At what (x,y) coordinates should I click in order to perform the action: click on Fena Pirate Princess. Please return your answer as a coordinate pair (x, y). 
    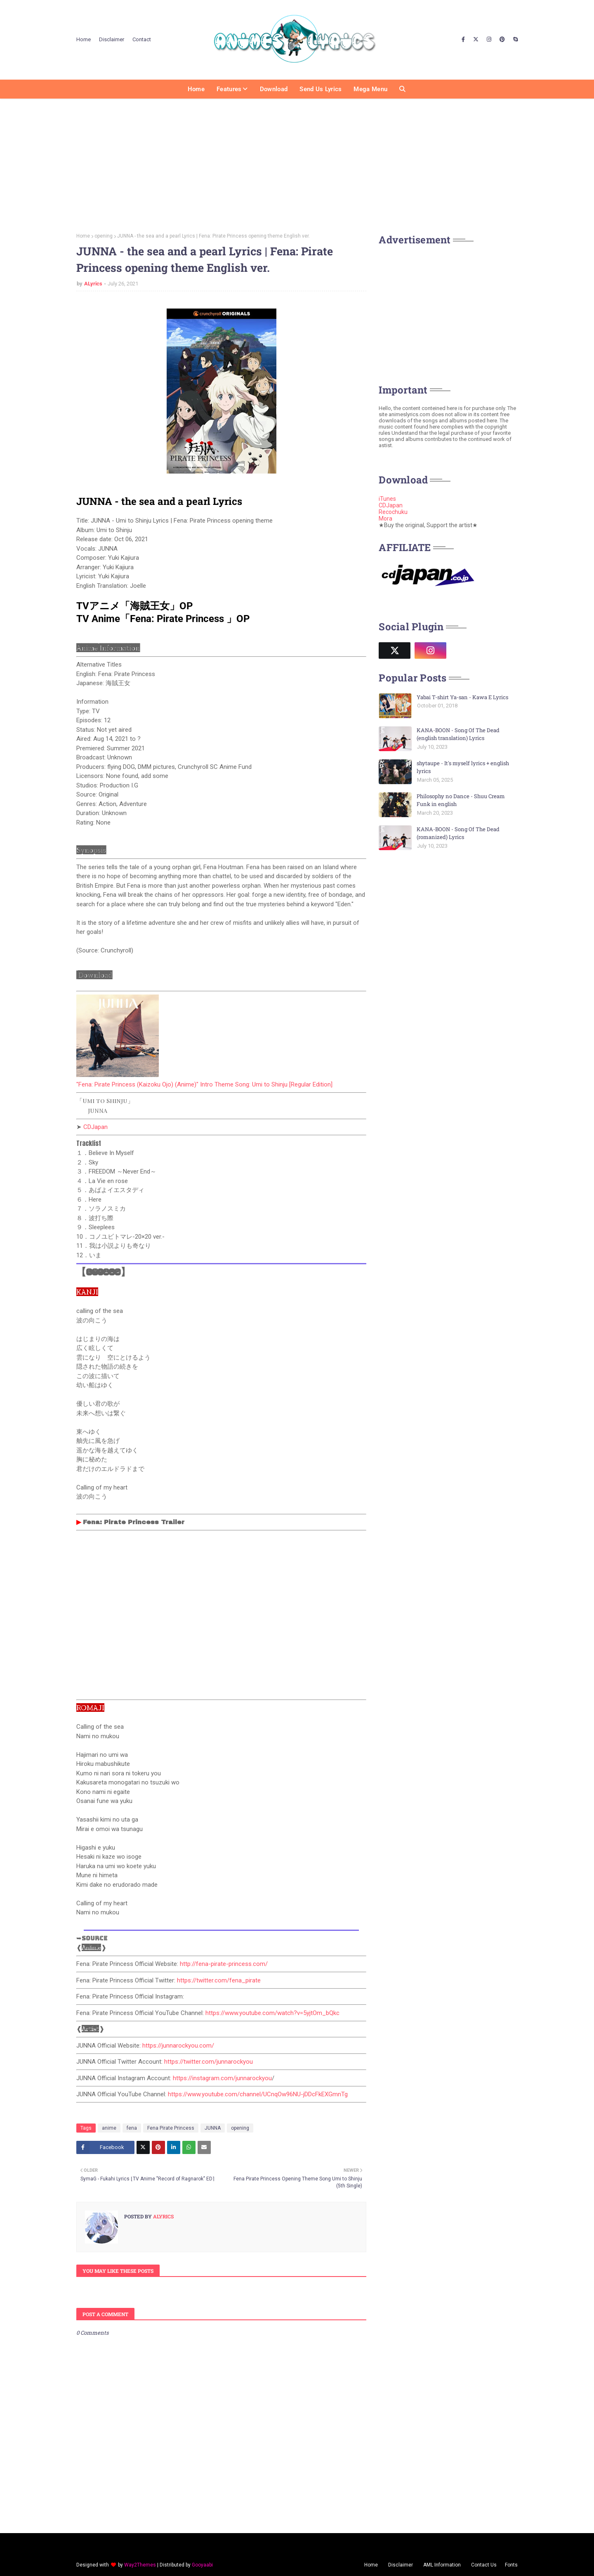
    Looking at the image, I should click on (170, 2128).